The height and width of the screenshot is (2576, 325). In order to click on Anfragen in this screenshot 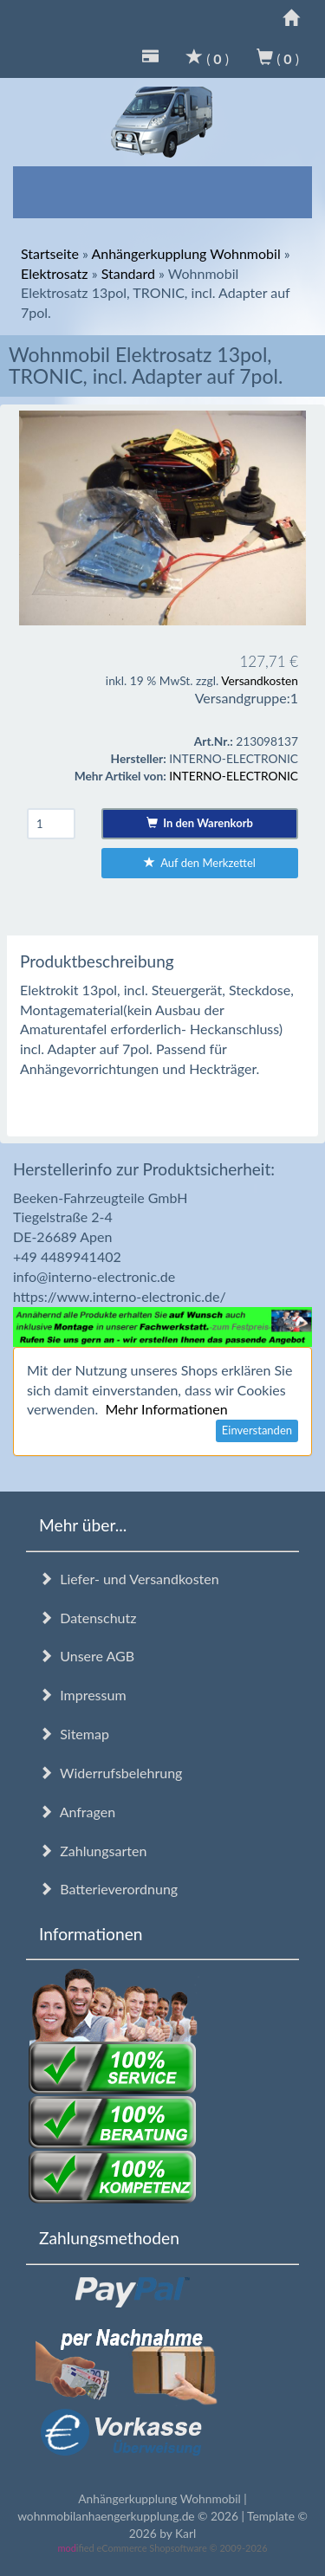, I will do `click(77, 1811)`.